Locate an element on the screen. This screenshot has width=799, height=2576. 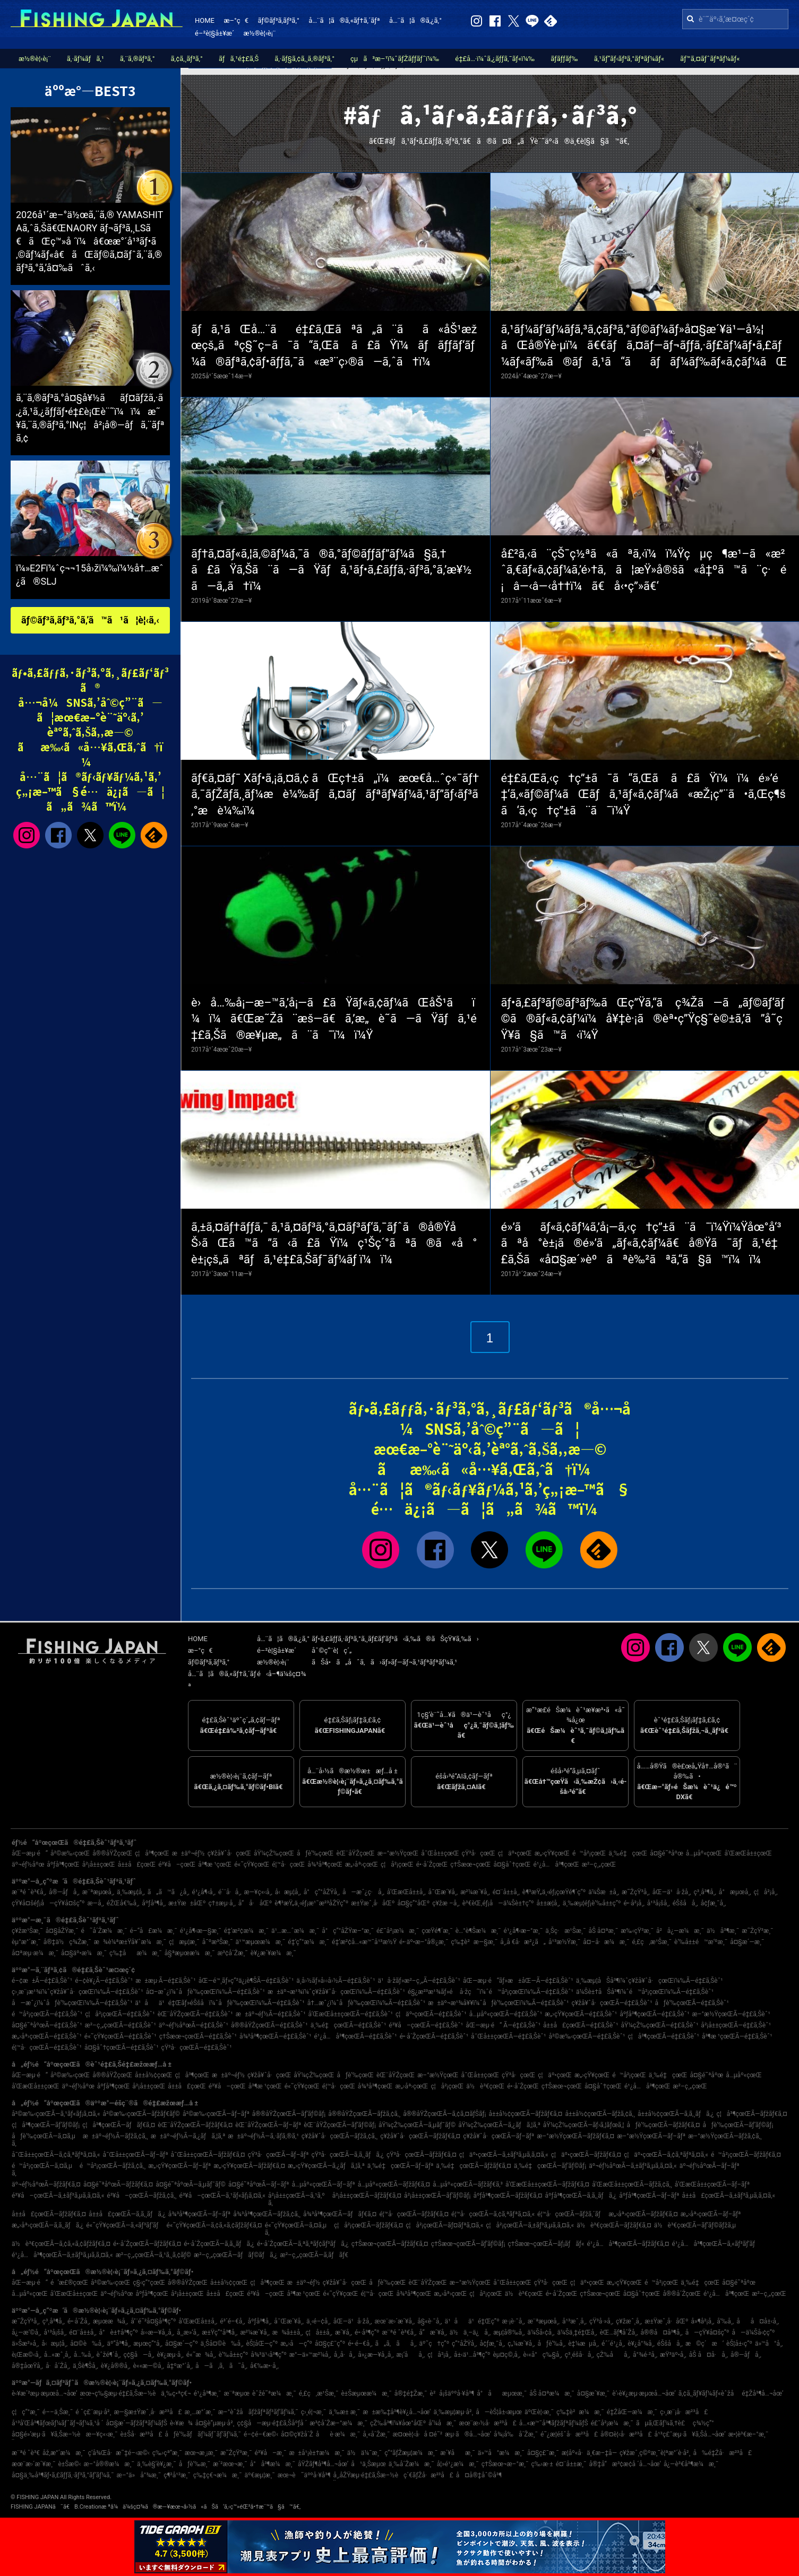
å¤–å·æ¼æ¸¯ is located at coordinates (606, 1942).